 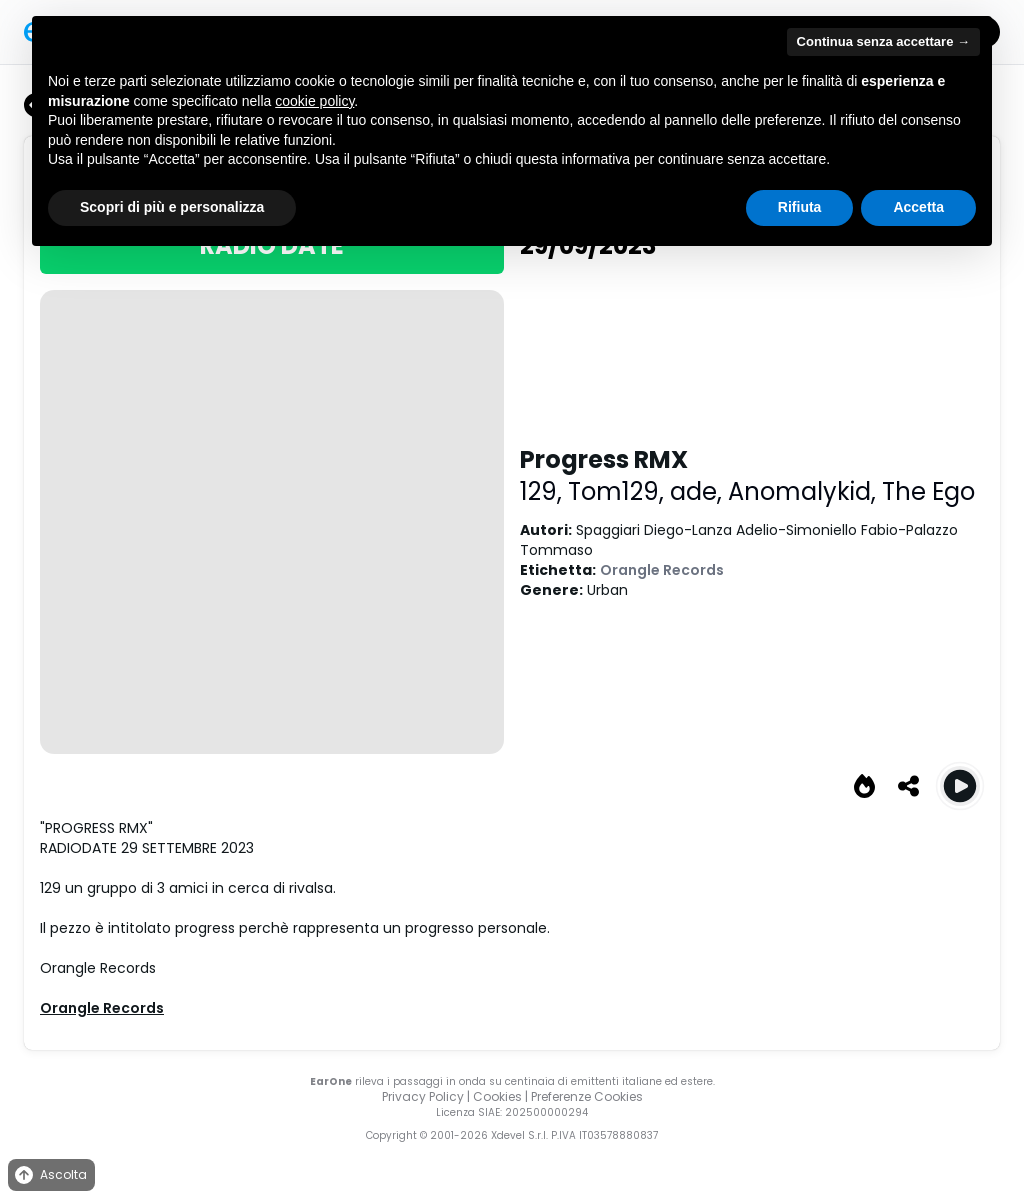 What do you see at coordinates (544, 491) in the screenshot?
I see `129,` at bounding box center [544, 491].